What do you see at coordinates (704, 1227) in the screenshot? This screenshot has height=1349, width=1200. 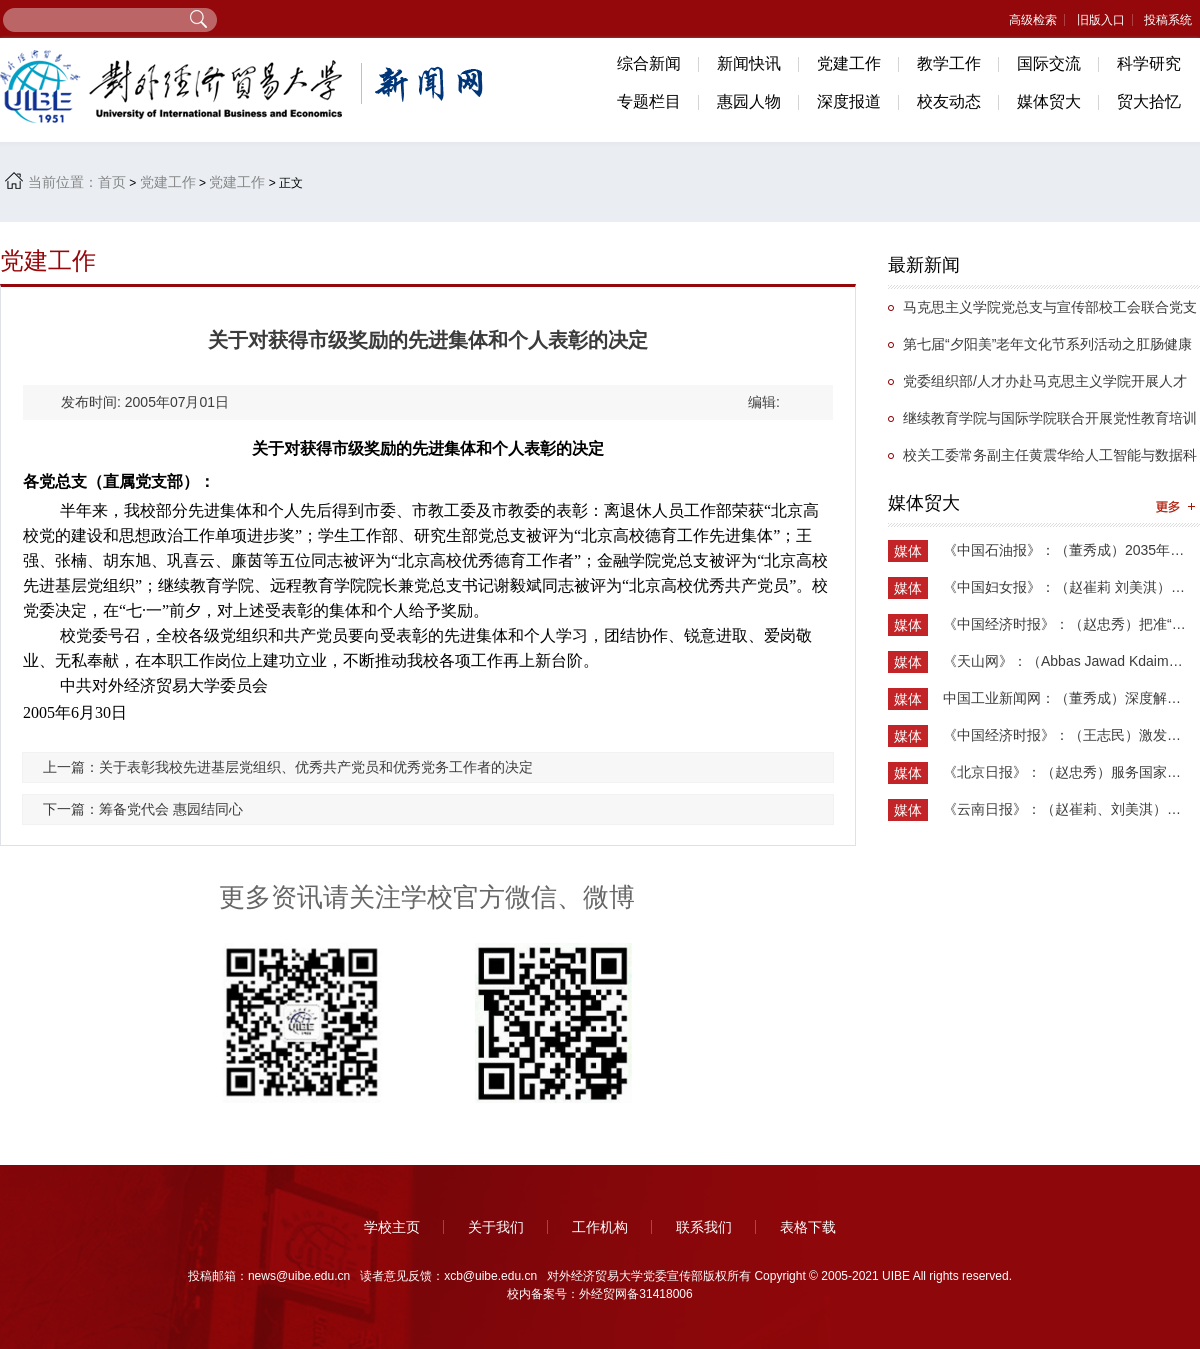 I see `联系我们` at bounding box center [704, 1227].